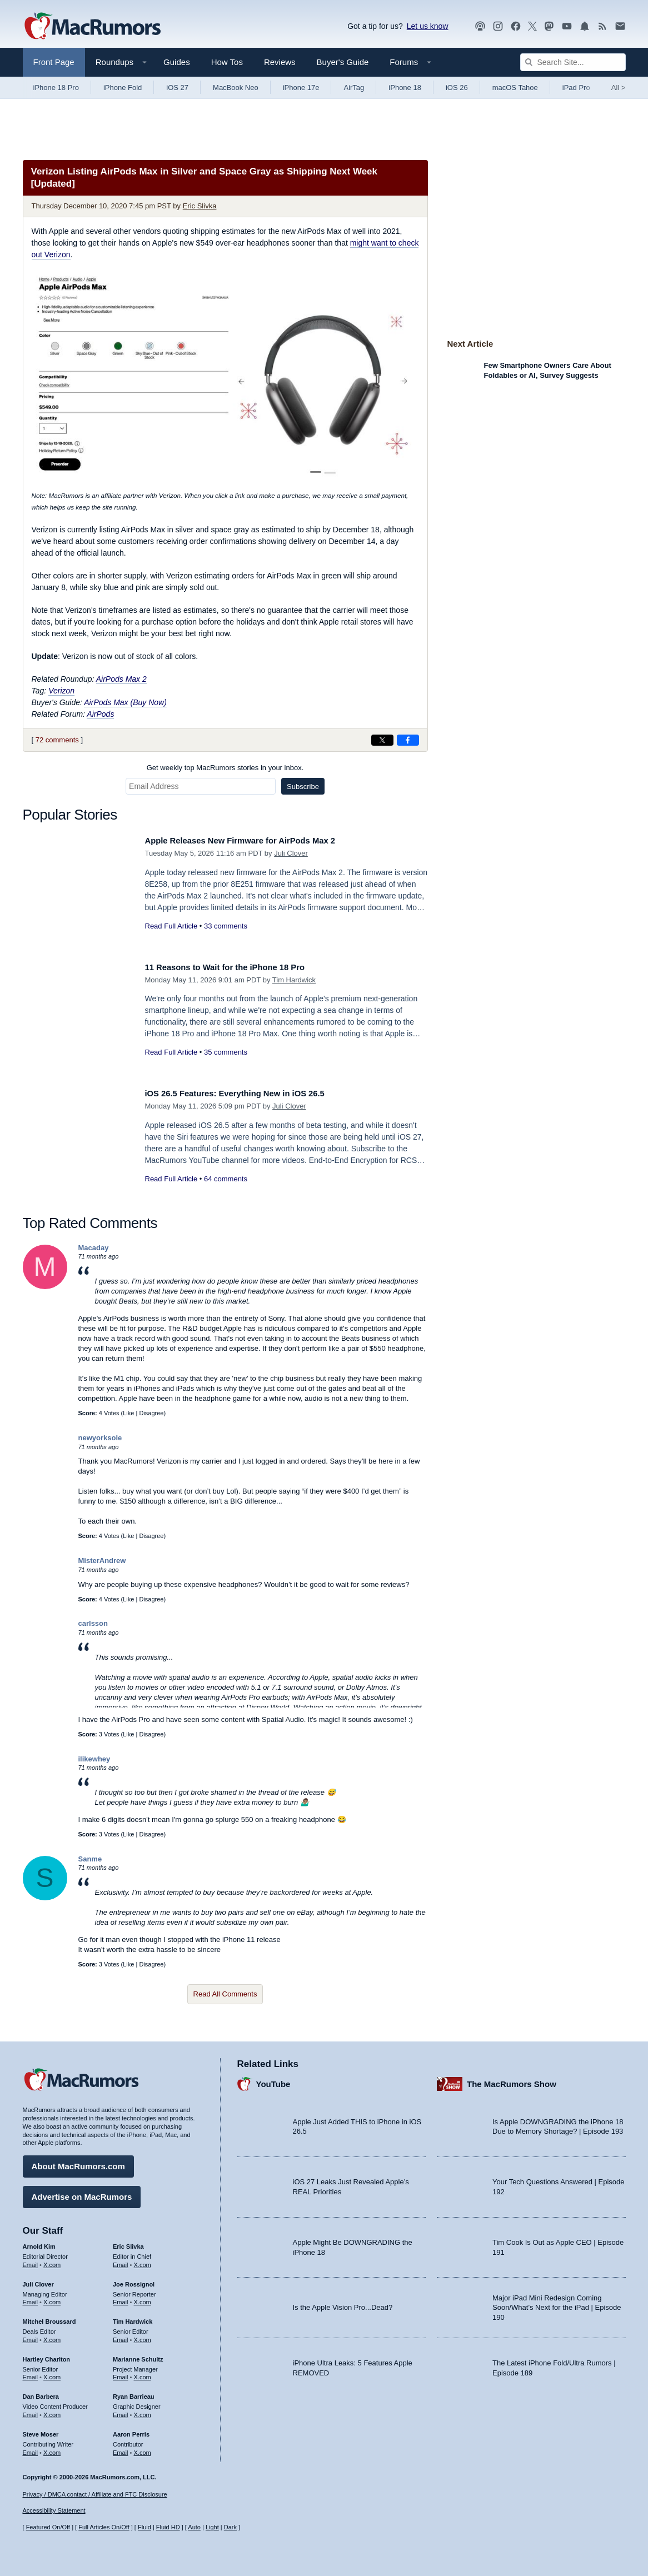 The width and height of the screenshot is (648, 2576). I want to click on 64 comments, so click(225, 1179).